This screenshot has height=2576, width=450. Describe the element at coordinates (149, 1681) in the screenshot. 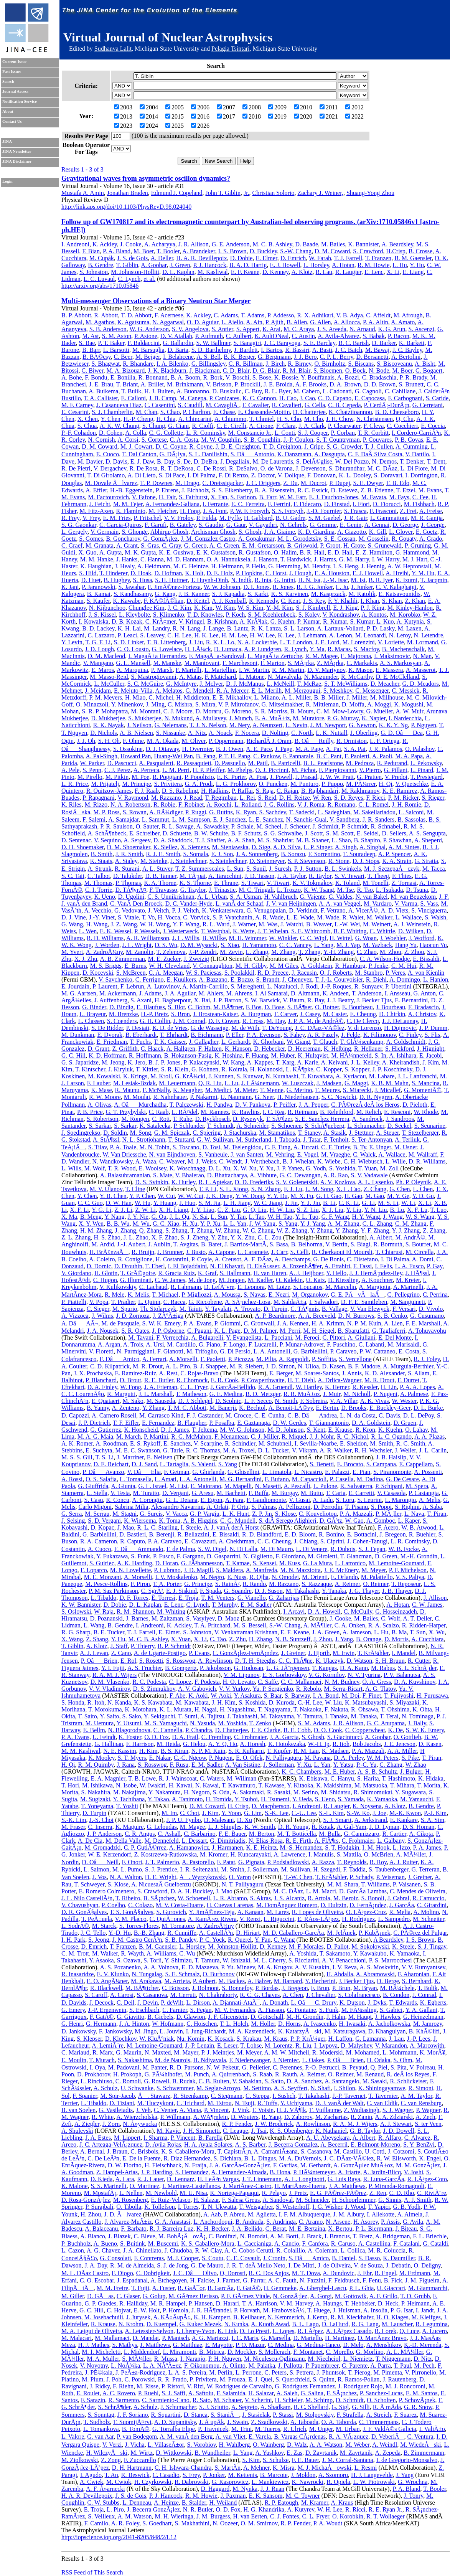

I see `R. C. Podesta` at that location.